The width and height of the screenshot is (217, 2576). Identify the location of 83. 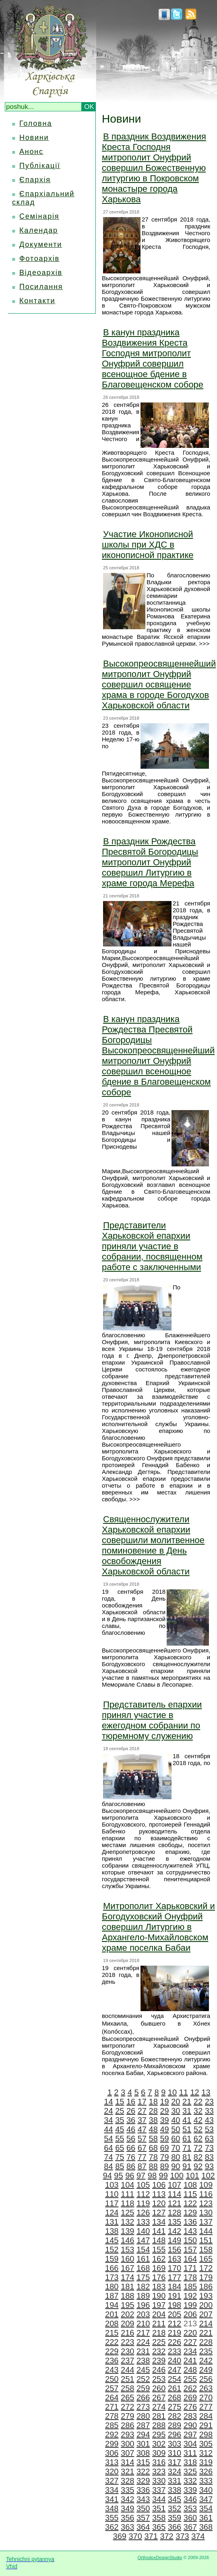
(209, 2157).